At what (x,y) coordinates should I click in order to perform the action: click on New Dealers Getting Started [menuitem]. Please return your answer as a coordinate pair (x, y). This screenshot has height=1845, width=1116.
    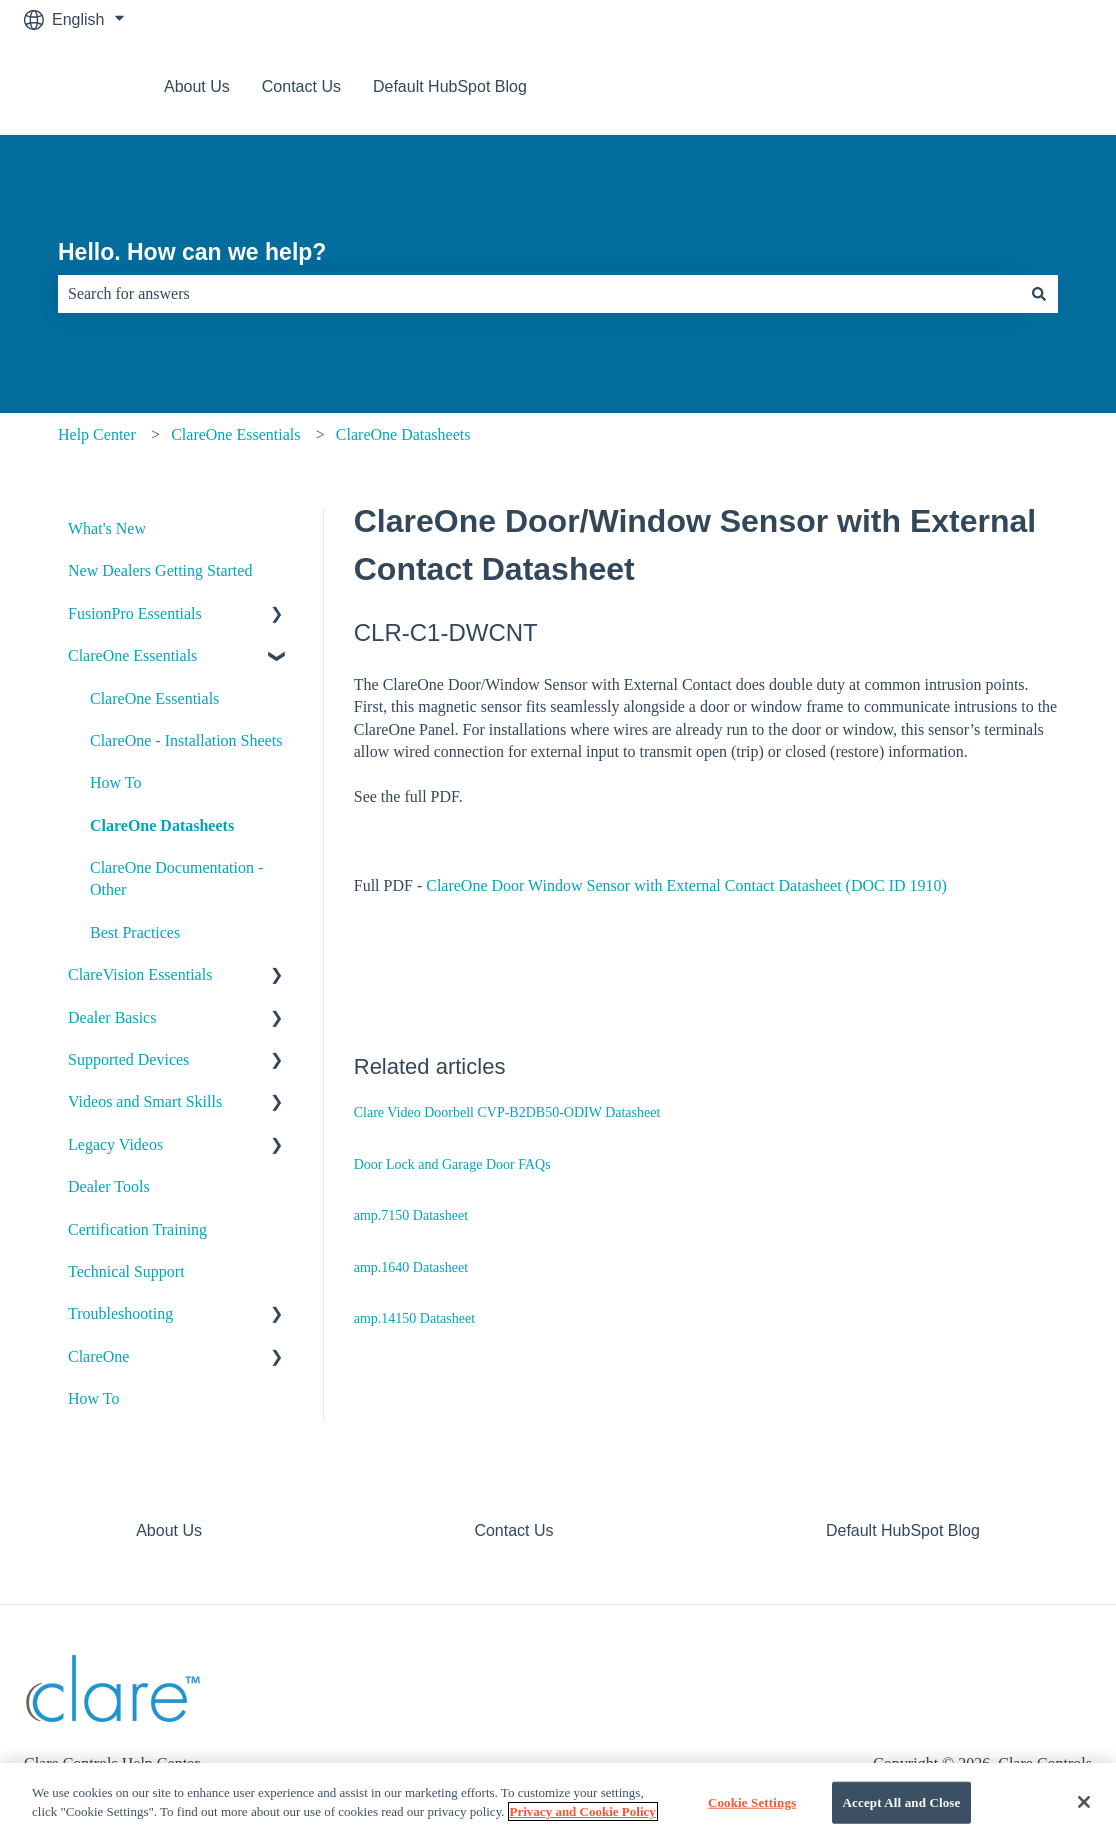
    Looking at the image, I should click on (160, 570).